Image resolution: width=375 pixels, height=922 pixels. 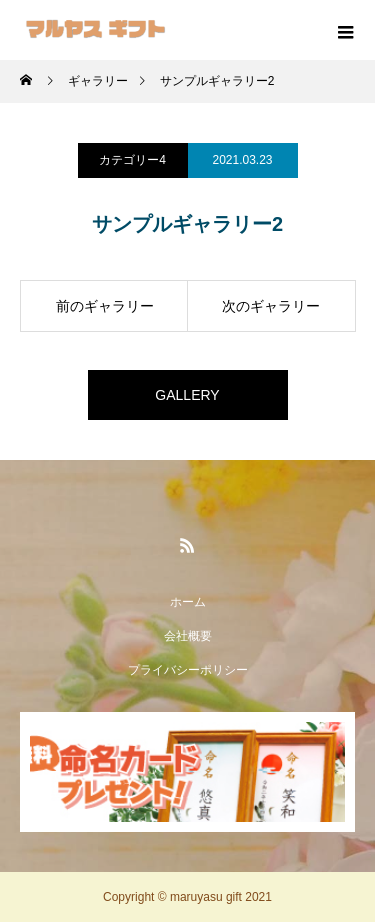 What do you see at coordinates (132, 160) in the screenshot?
I see `カテゴリー4` at bounding box center [132, 160].